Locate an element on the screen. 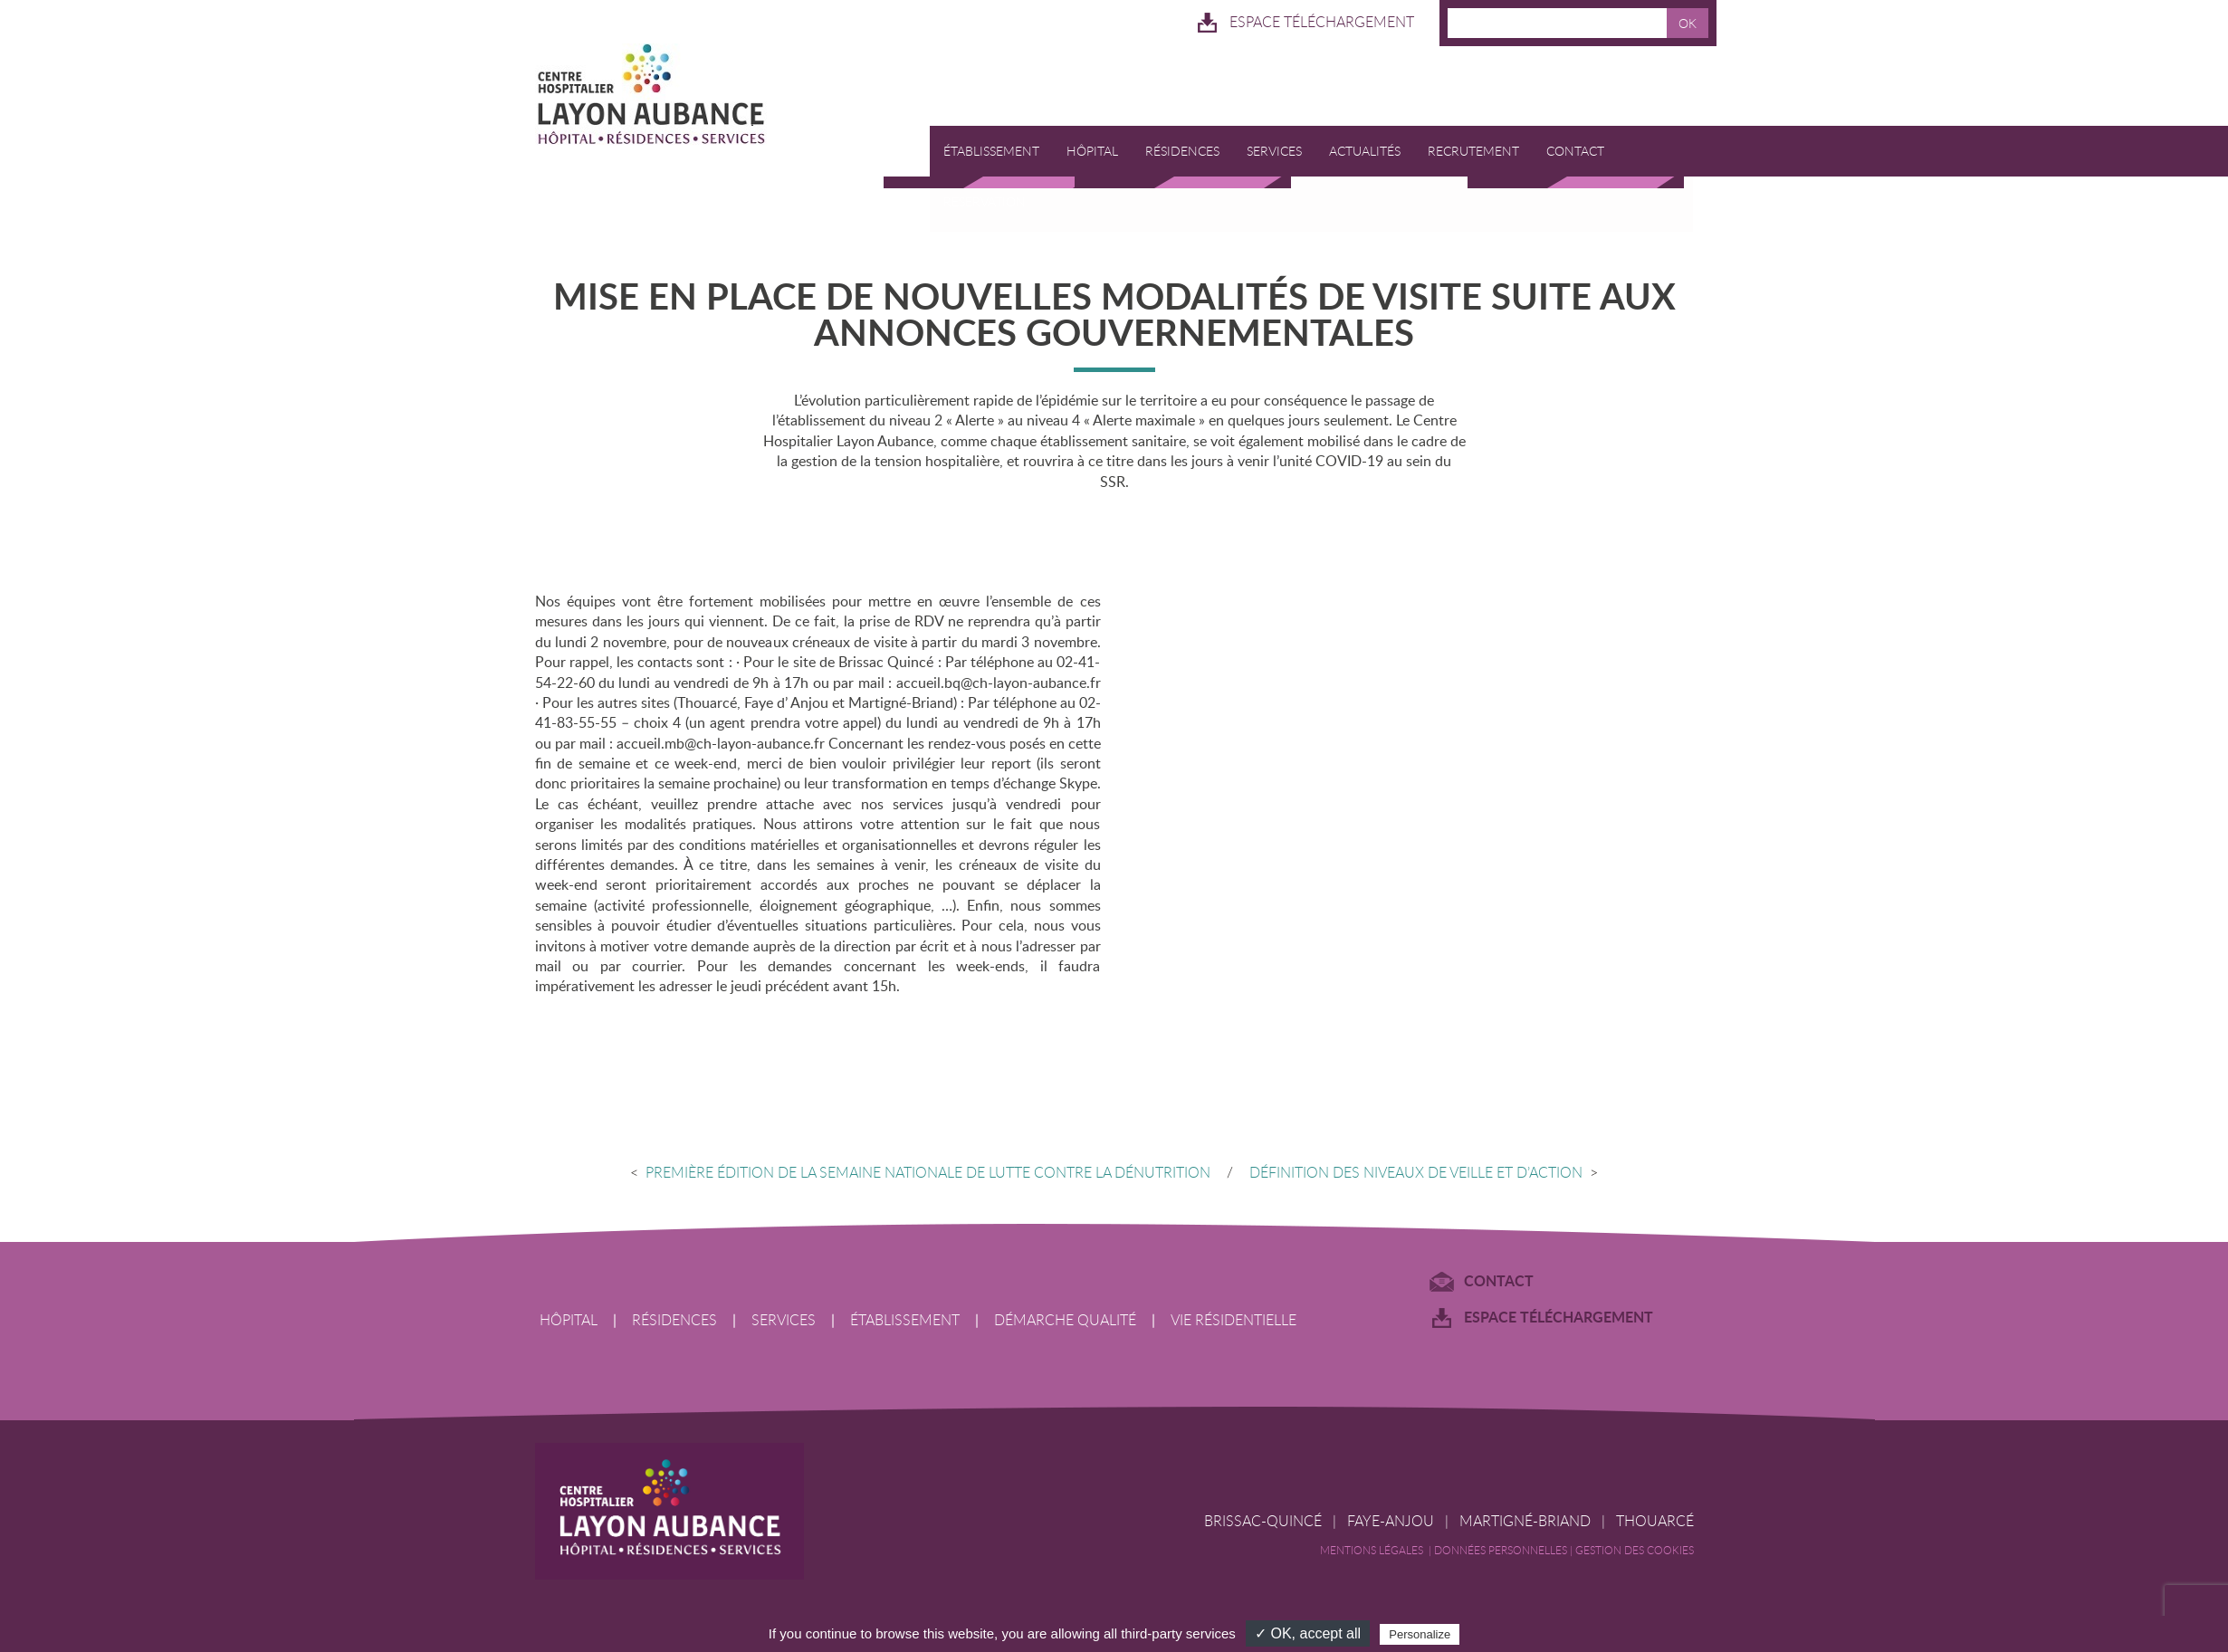 The width and height of the screenshot is (2228, 1652). Mentions légales is located at coordinates (1374, 1551).